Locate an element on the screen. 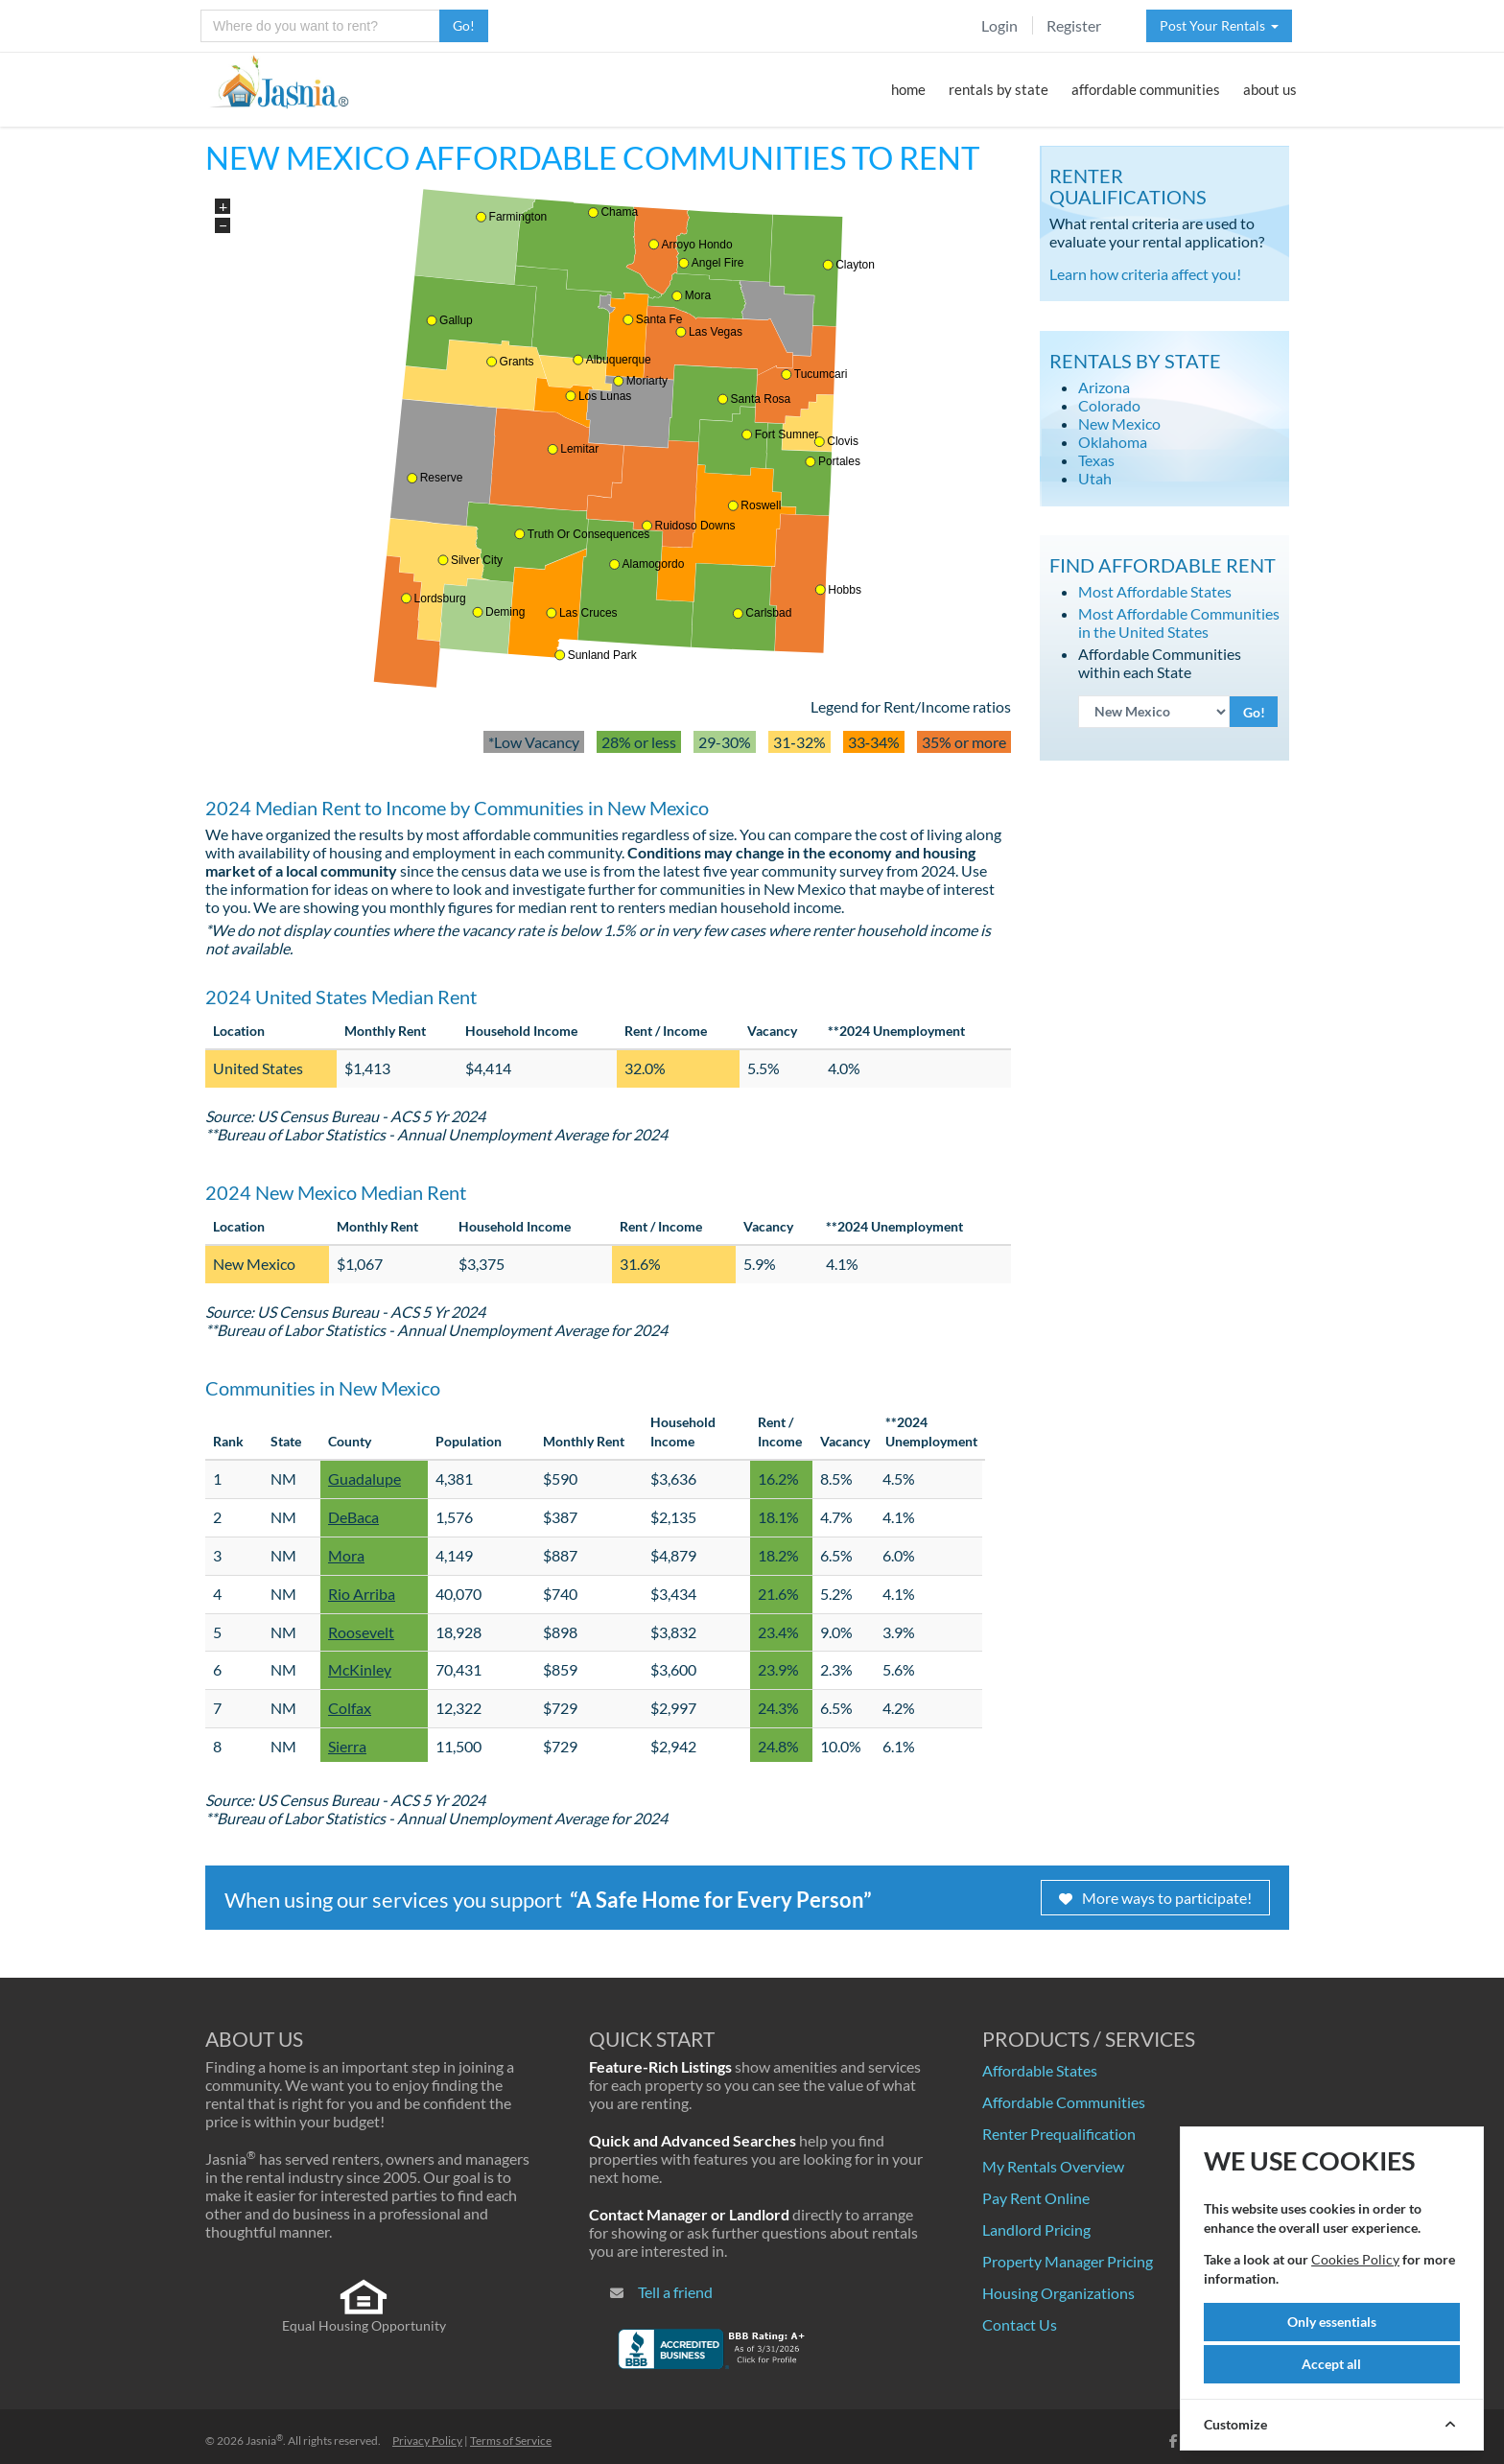  Rio Arriba is located at coordinates (361, 1593).